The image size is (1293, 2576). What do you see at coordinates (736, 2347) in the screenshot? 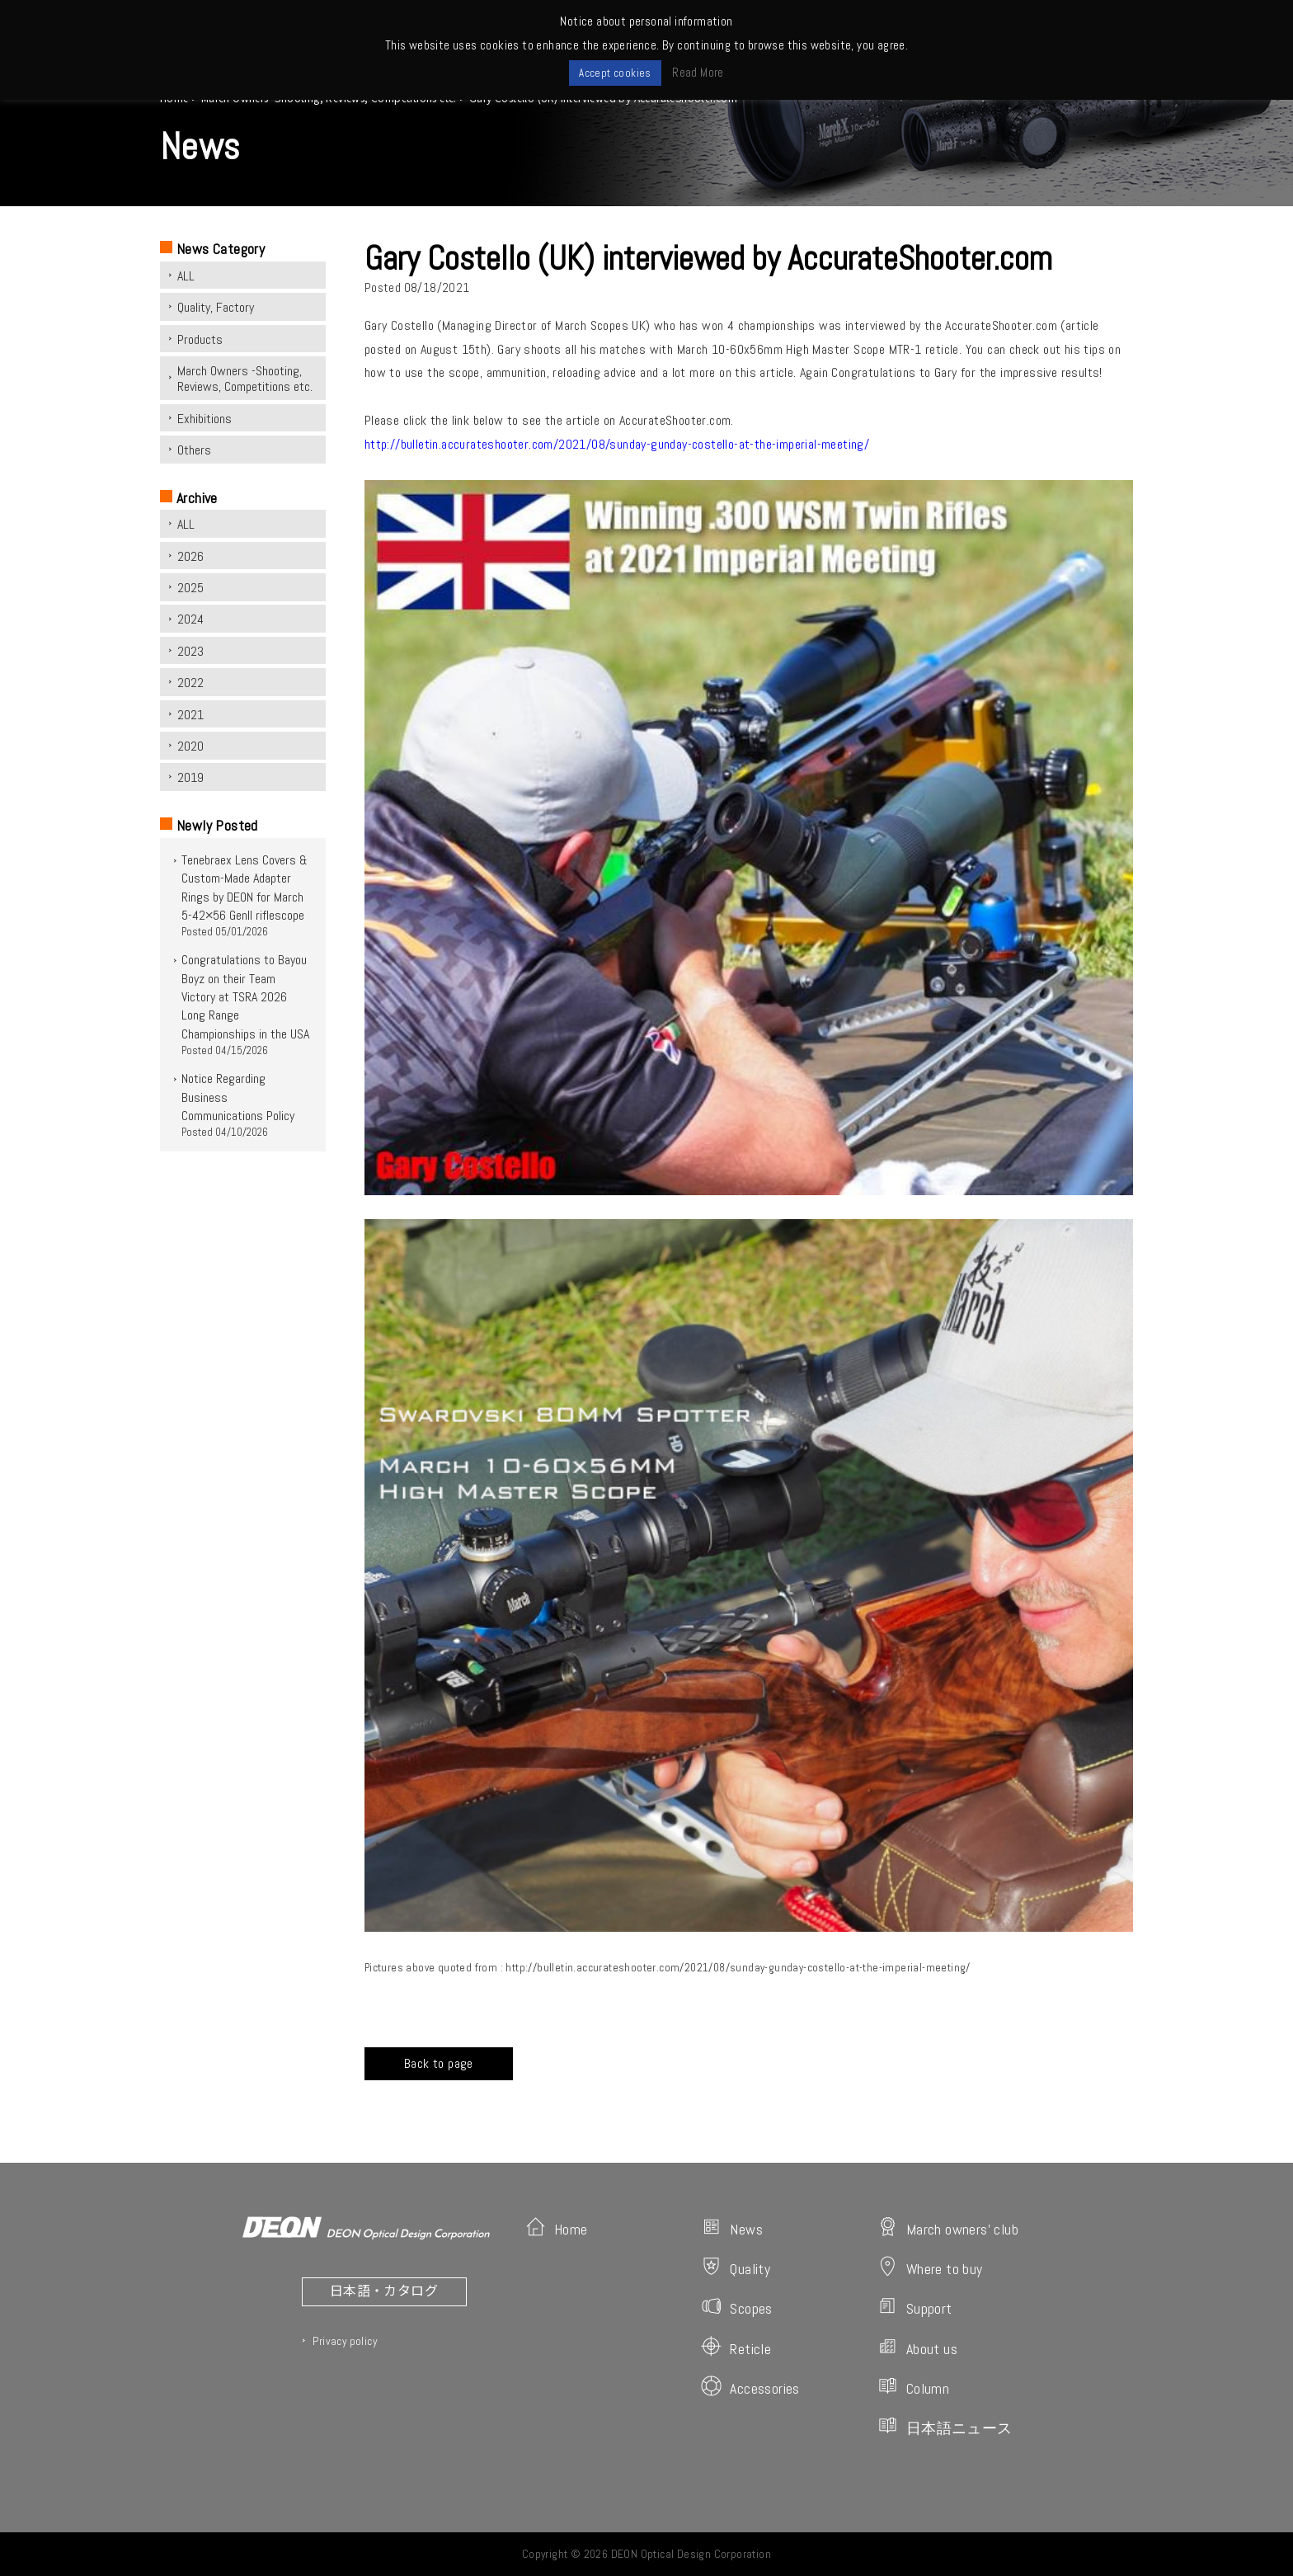
I see `Reticle` at bounding box center [736, 2347].